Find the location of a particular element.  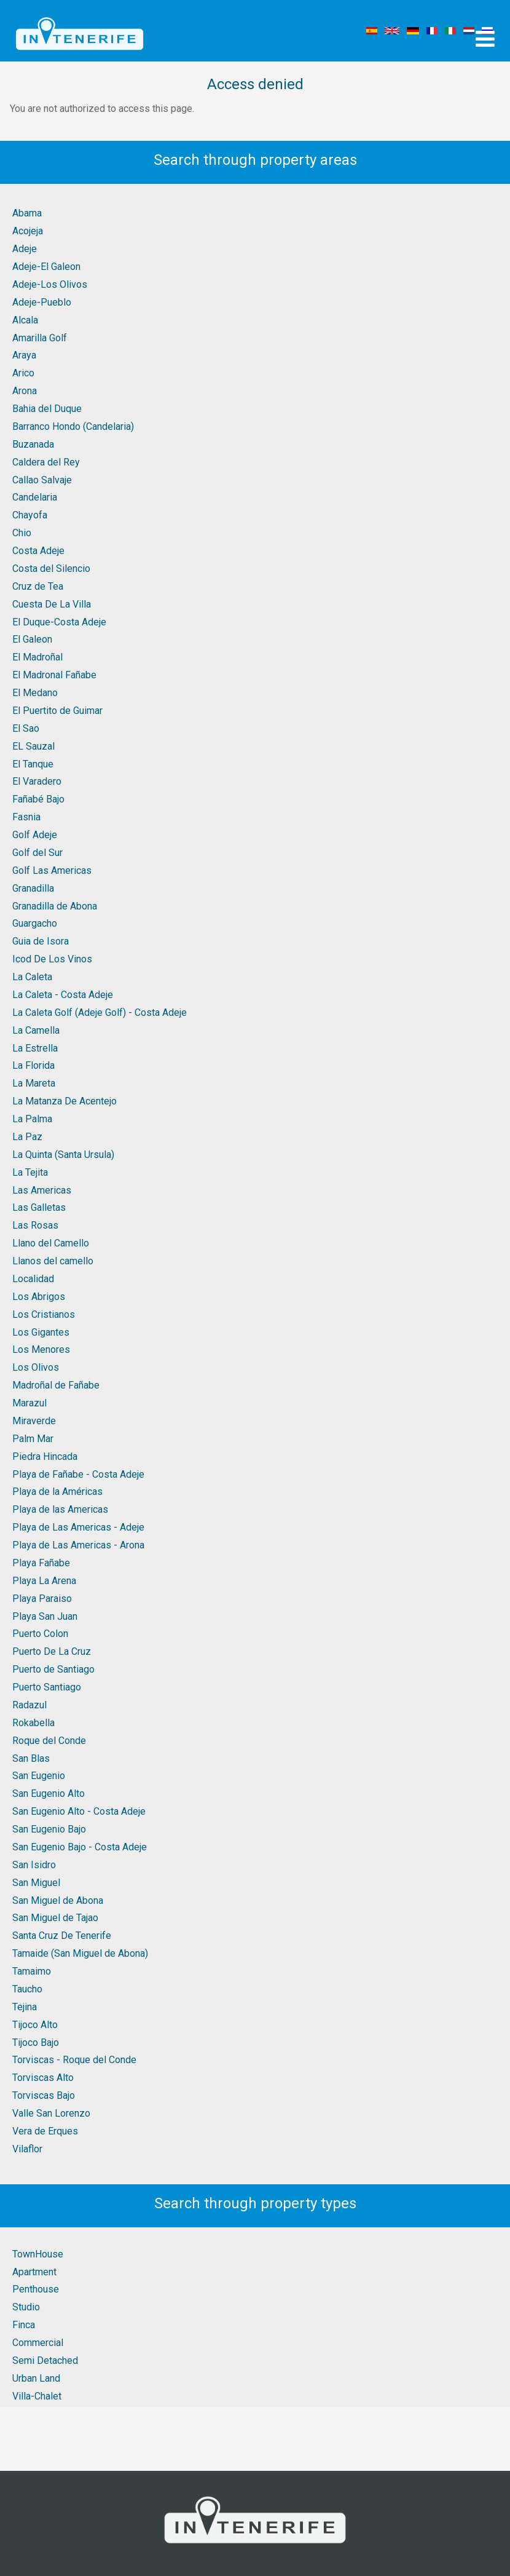

Miraverde is located at coordinates (34, 1421).